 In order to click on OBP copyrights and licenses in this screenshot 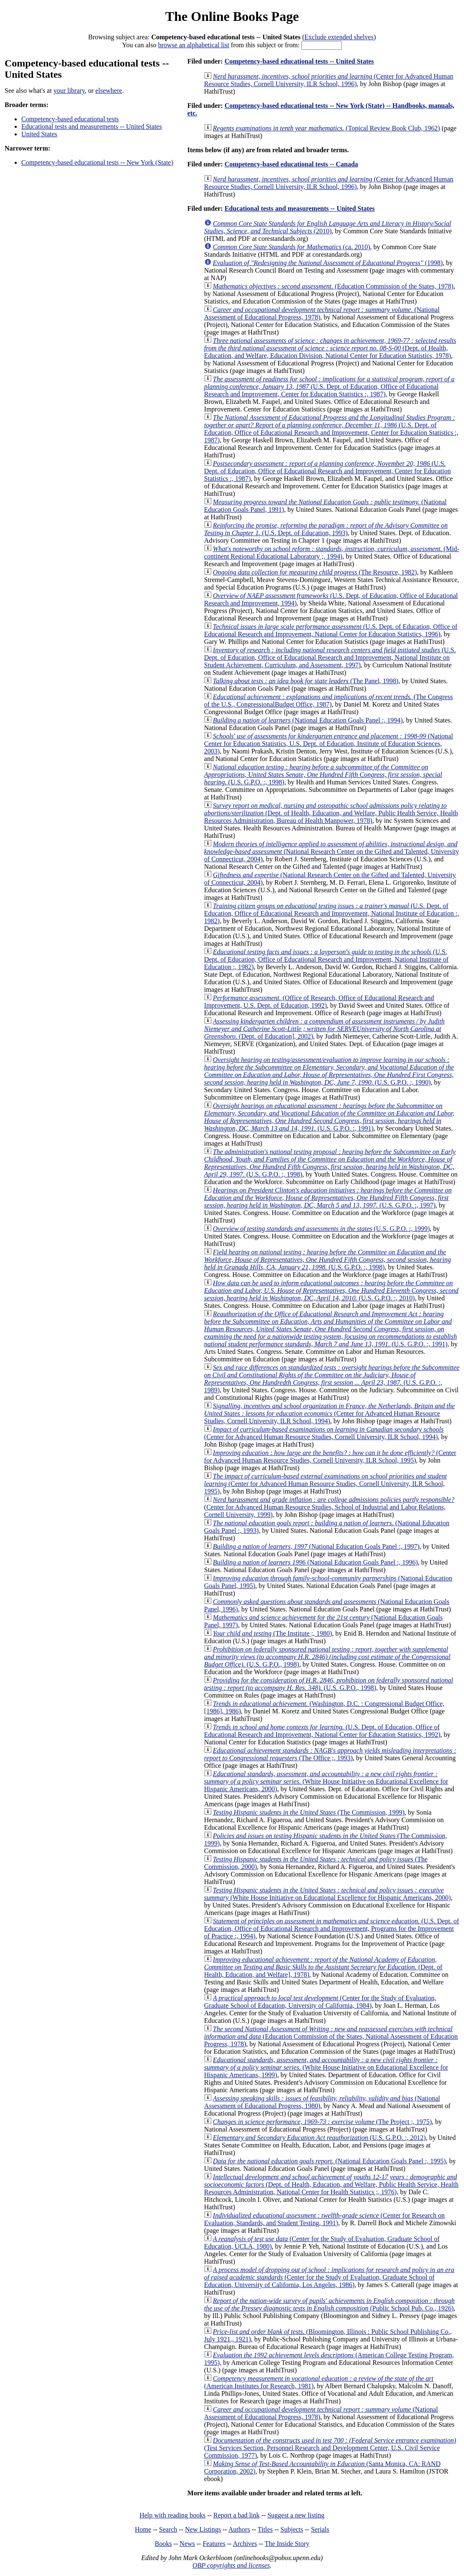, I will do `click(231, 2565)`.